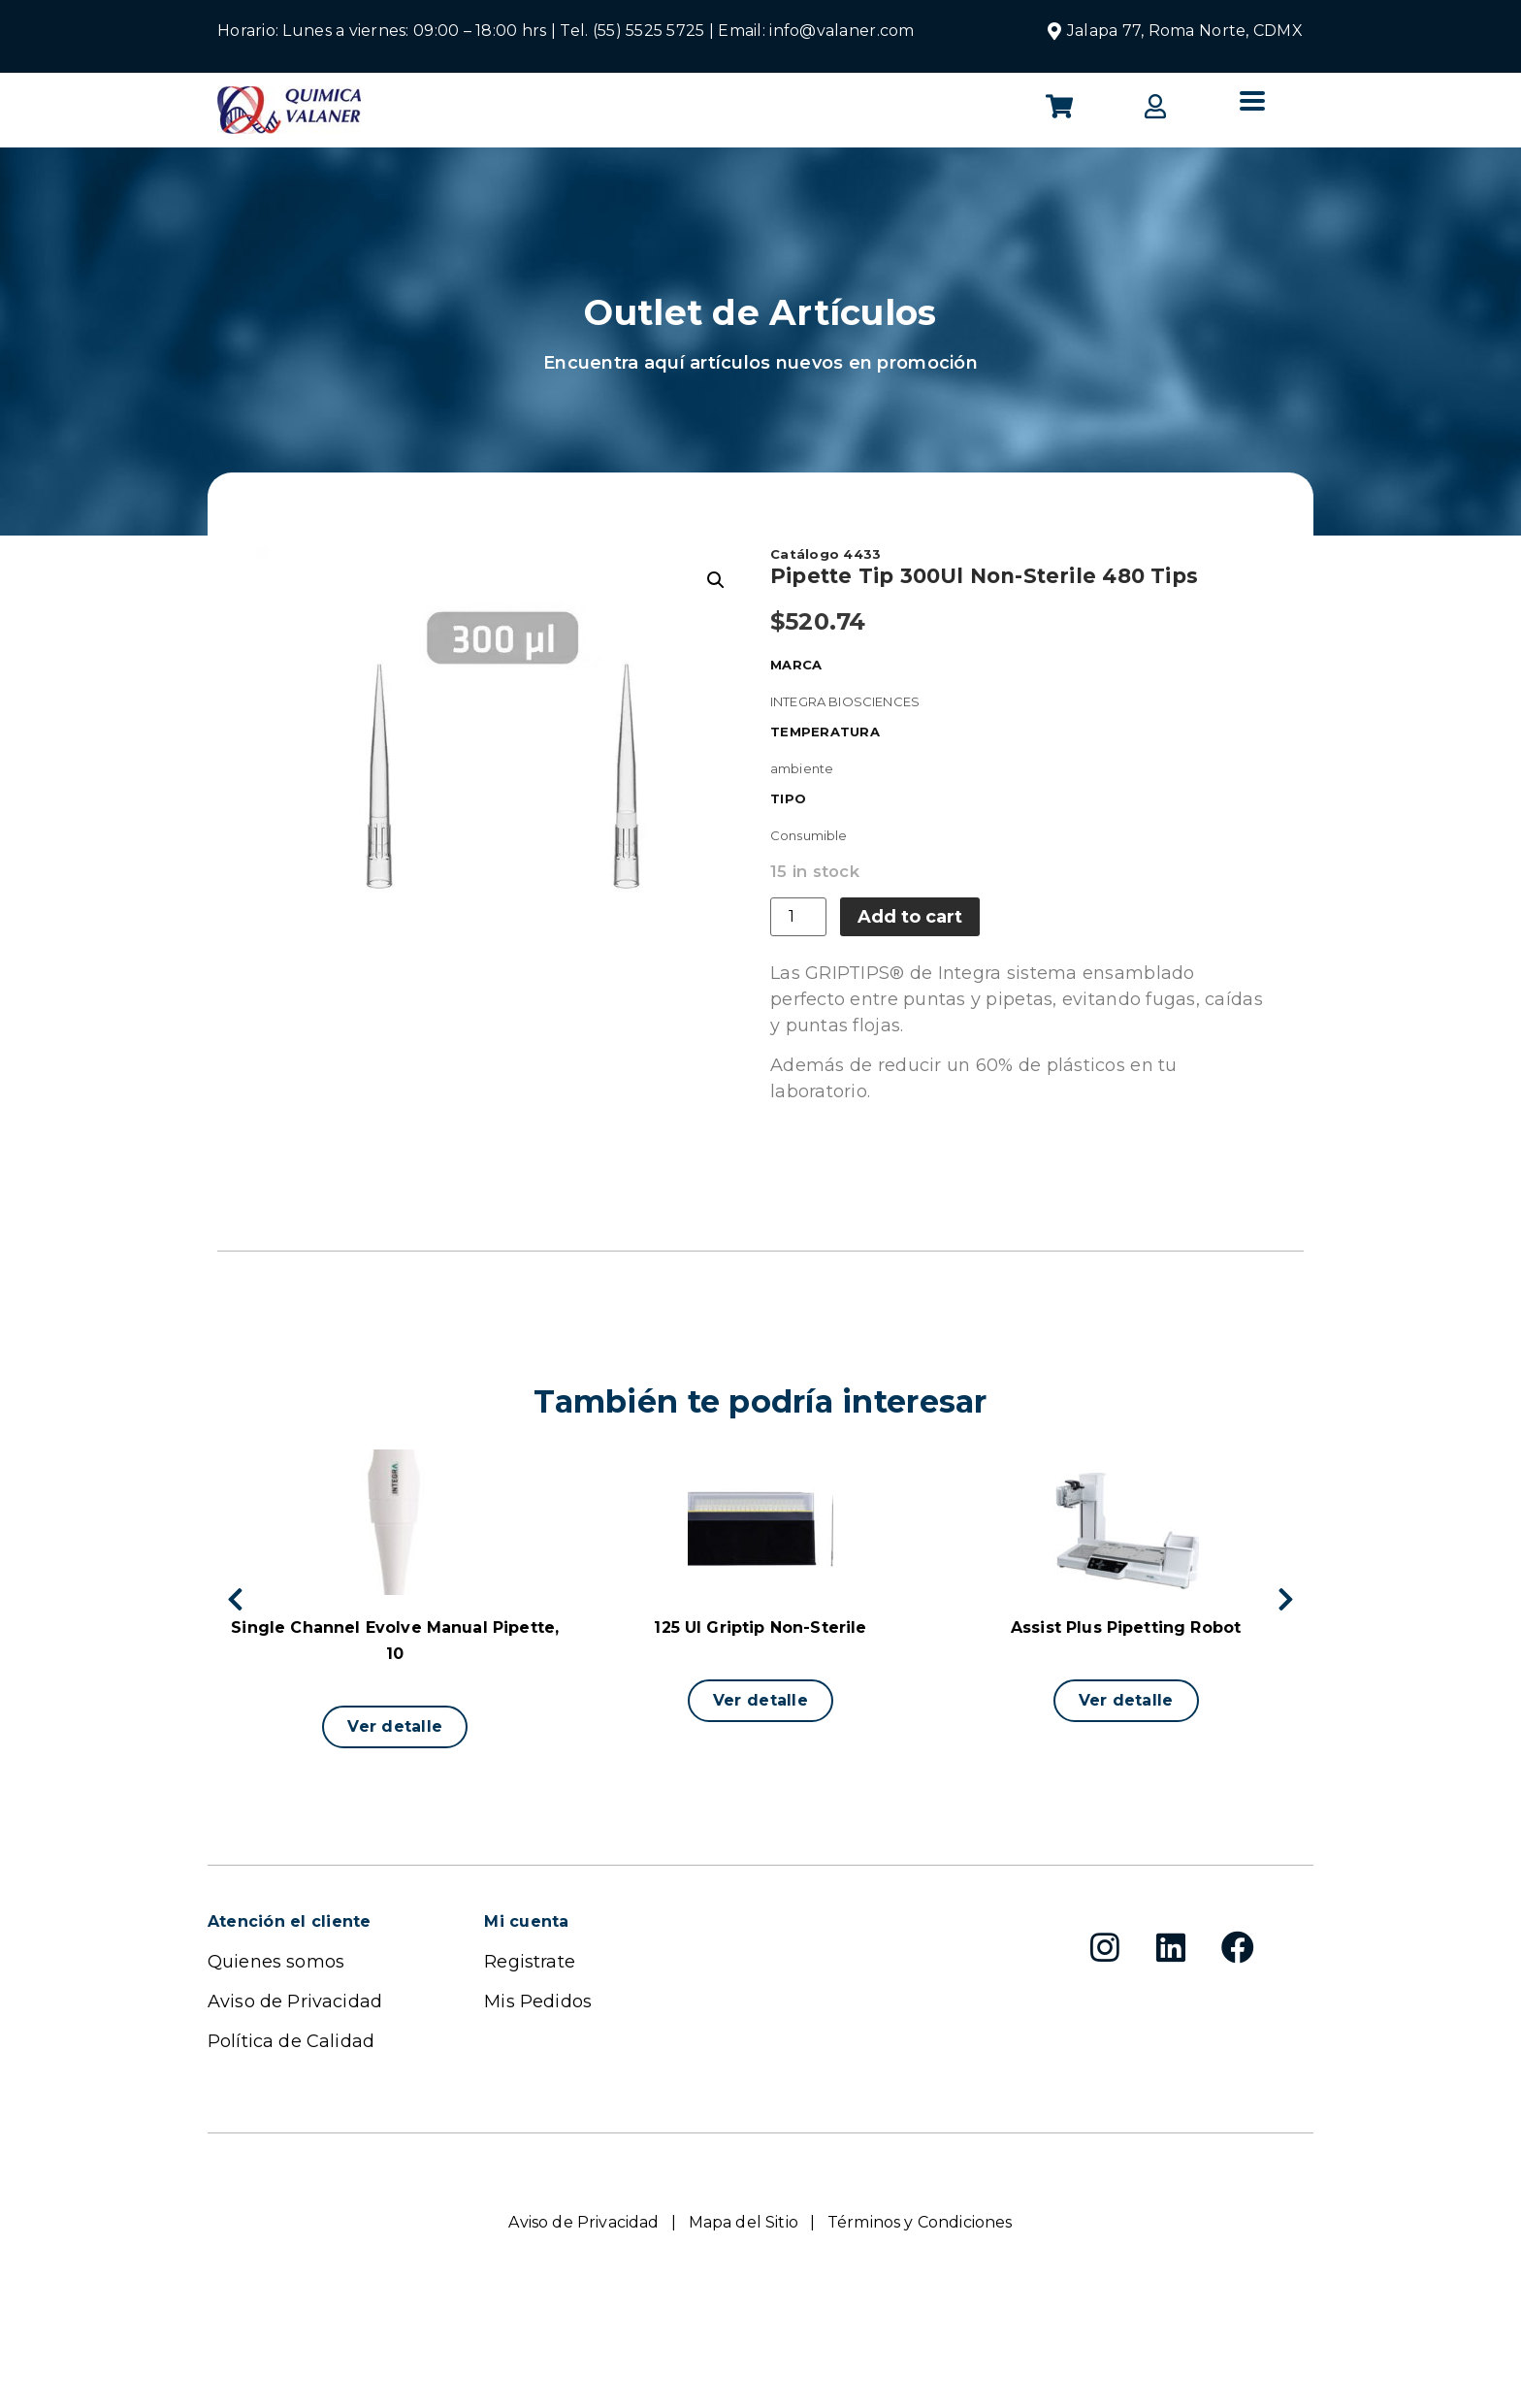 The image size is (1521, 2408). What do you see at coordinates (910, 916) in the screenshot?
I see `Add to cart` at bounding box center [910, 916].